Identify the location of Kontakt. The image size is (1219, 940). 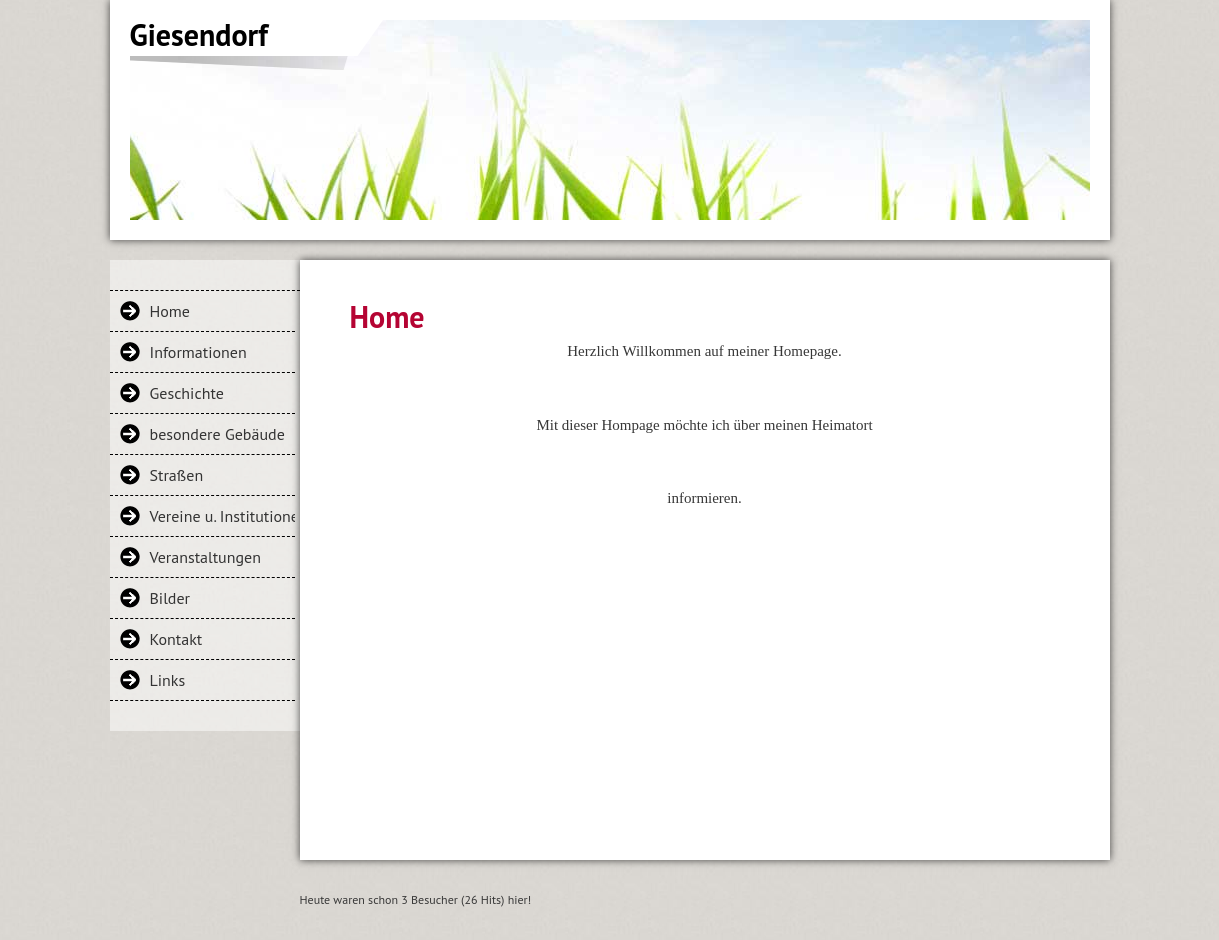
(176, 639).